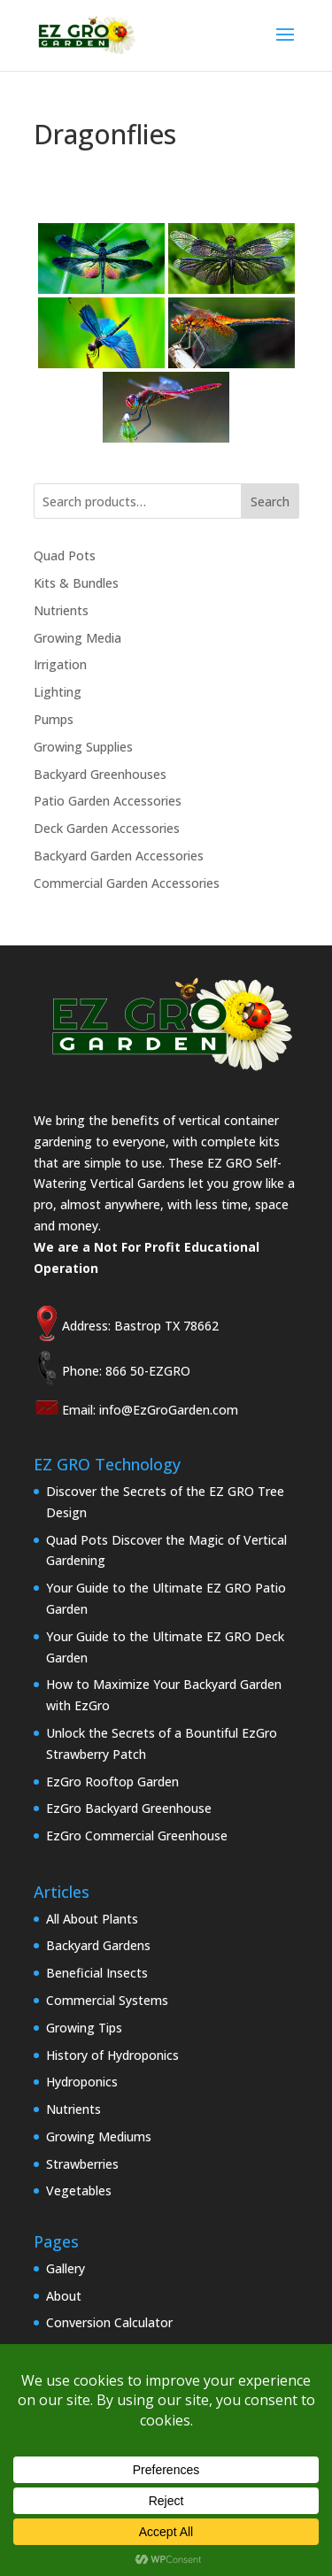 This screenshot has height=2576, width=332. Describe the element at coordinates (65, 2268) in the screenshot. I see `Gallery` at that location.